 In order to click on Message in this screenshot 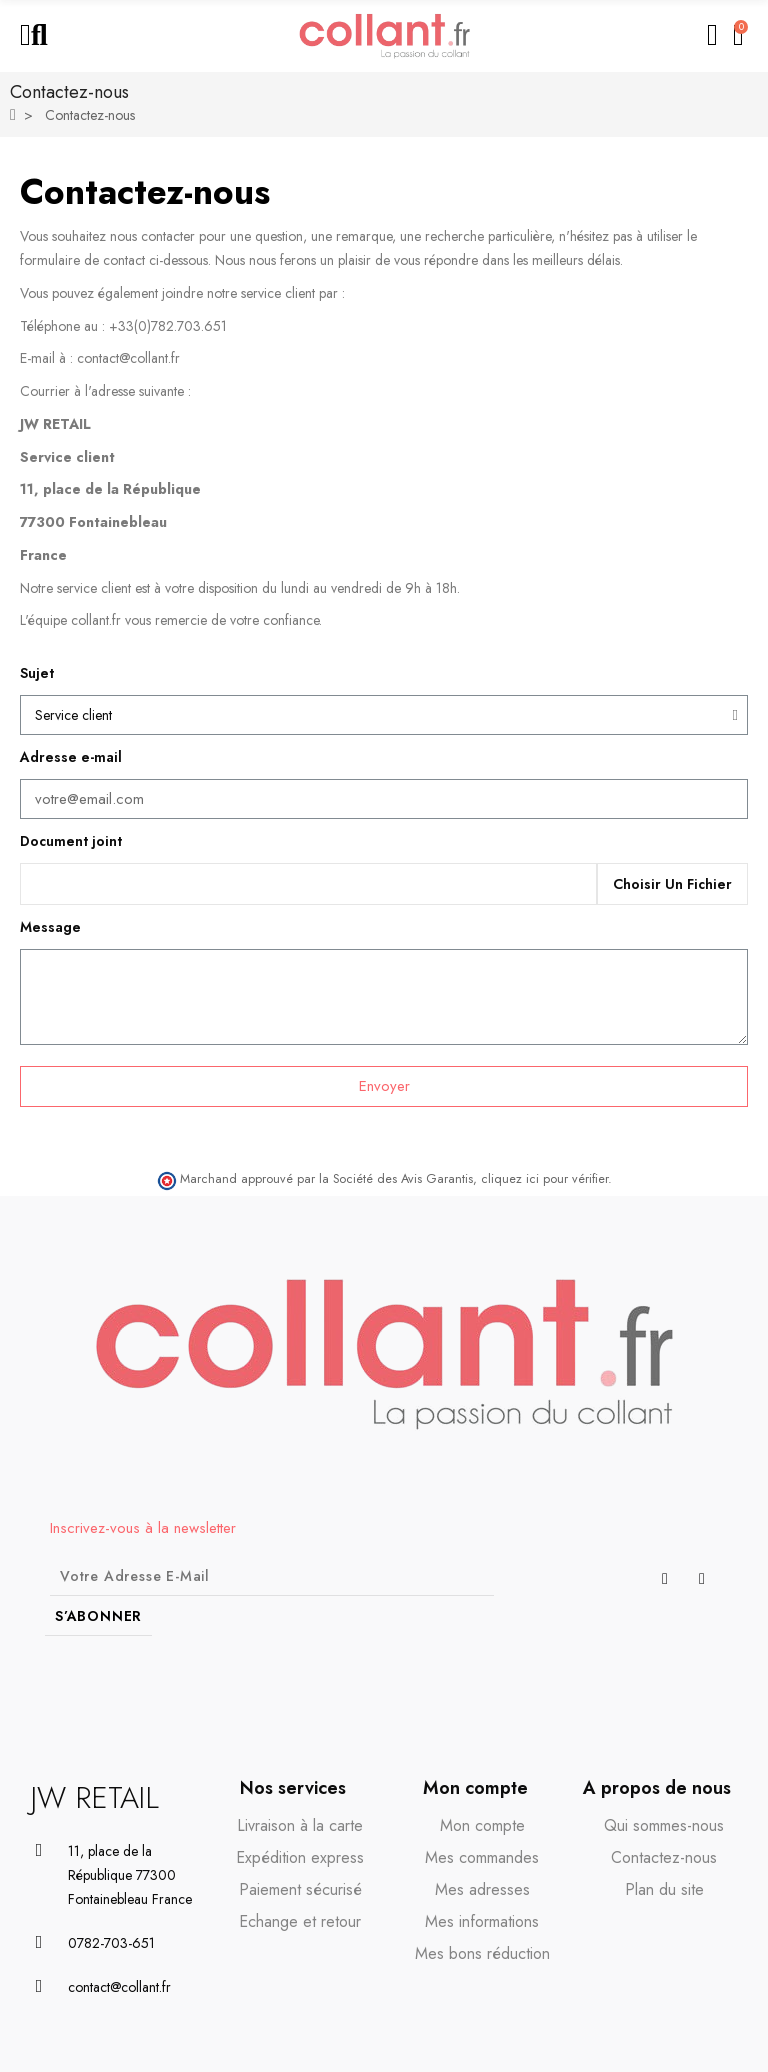, I will do `click(50, 927)`.